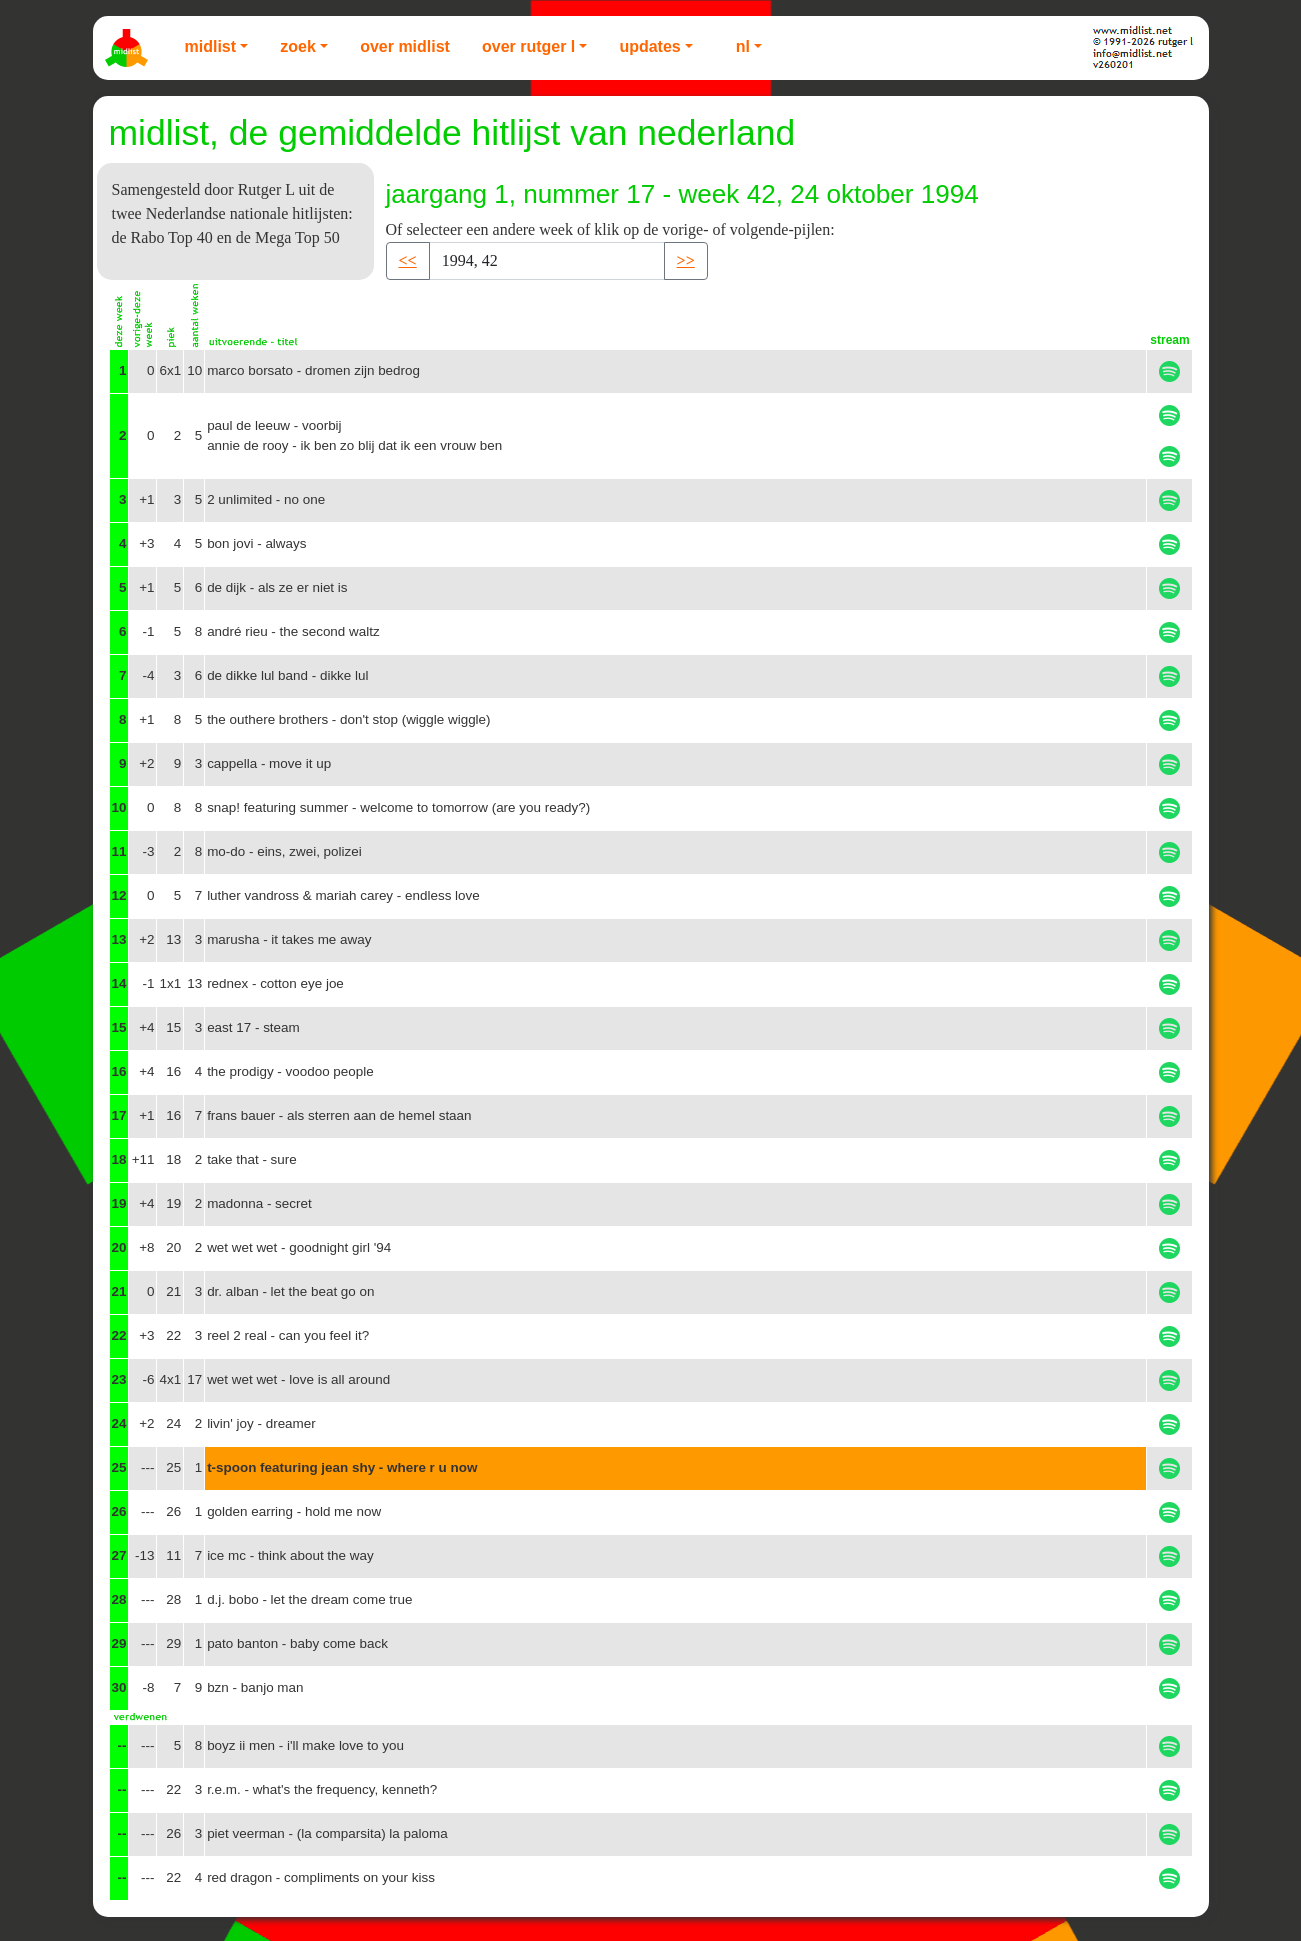  Describe the element at coordinates (408, 260) in the screenshot. I see `<< [button]` at that location.